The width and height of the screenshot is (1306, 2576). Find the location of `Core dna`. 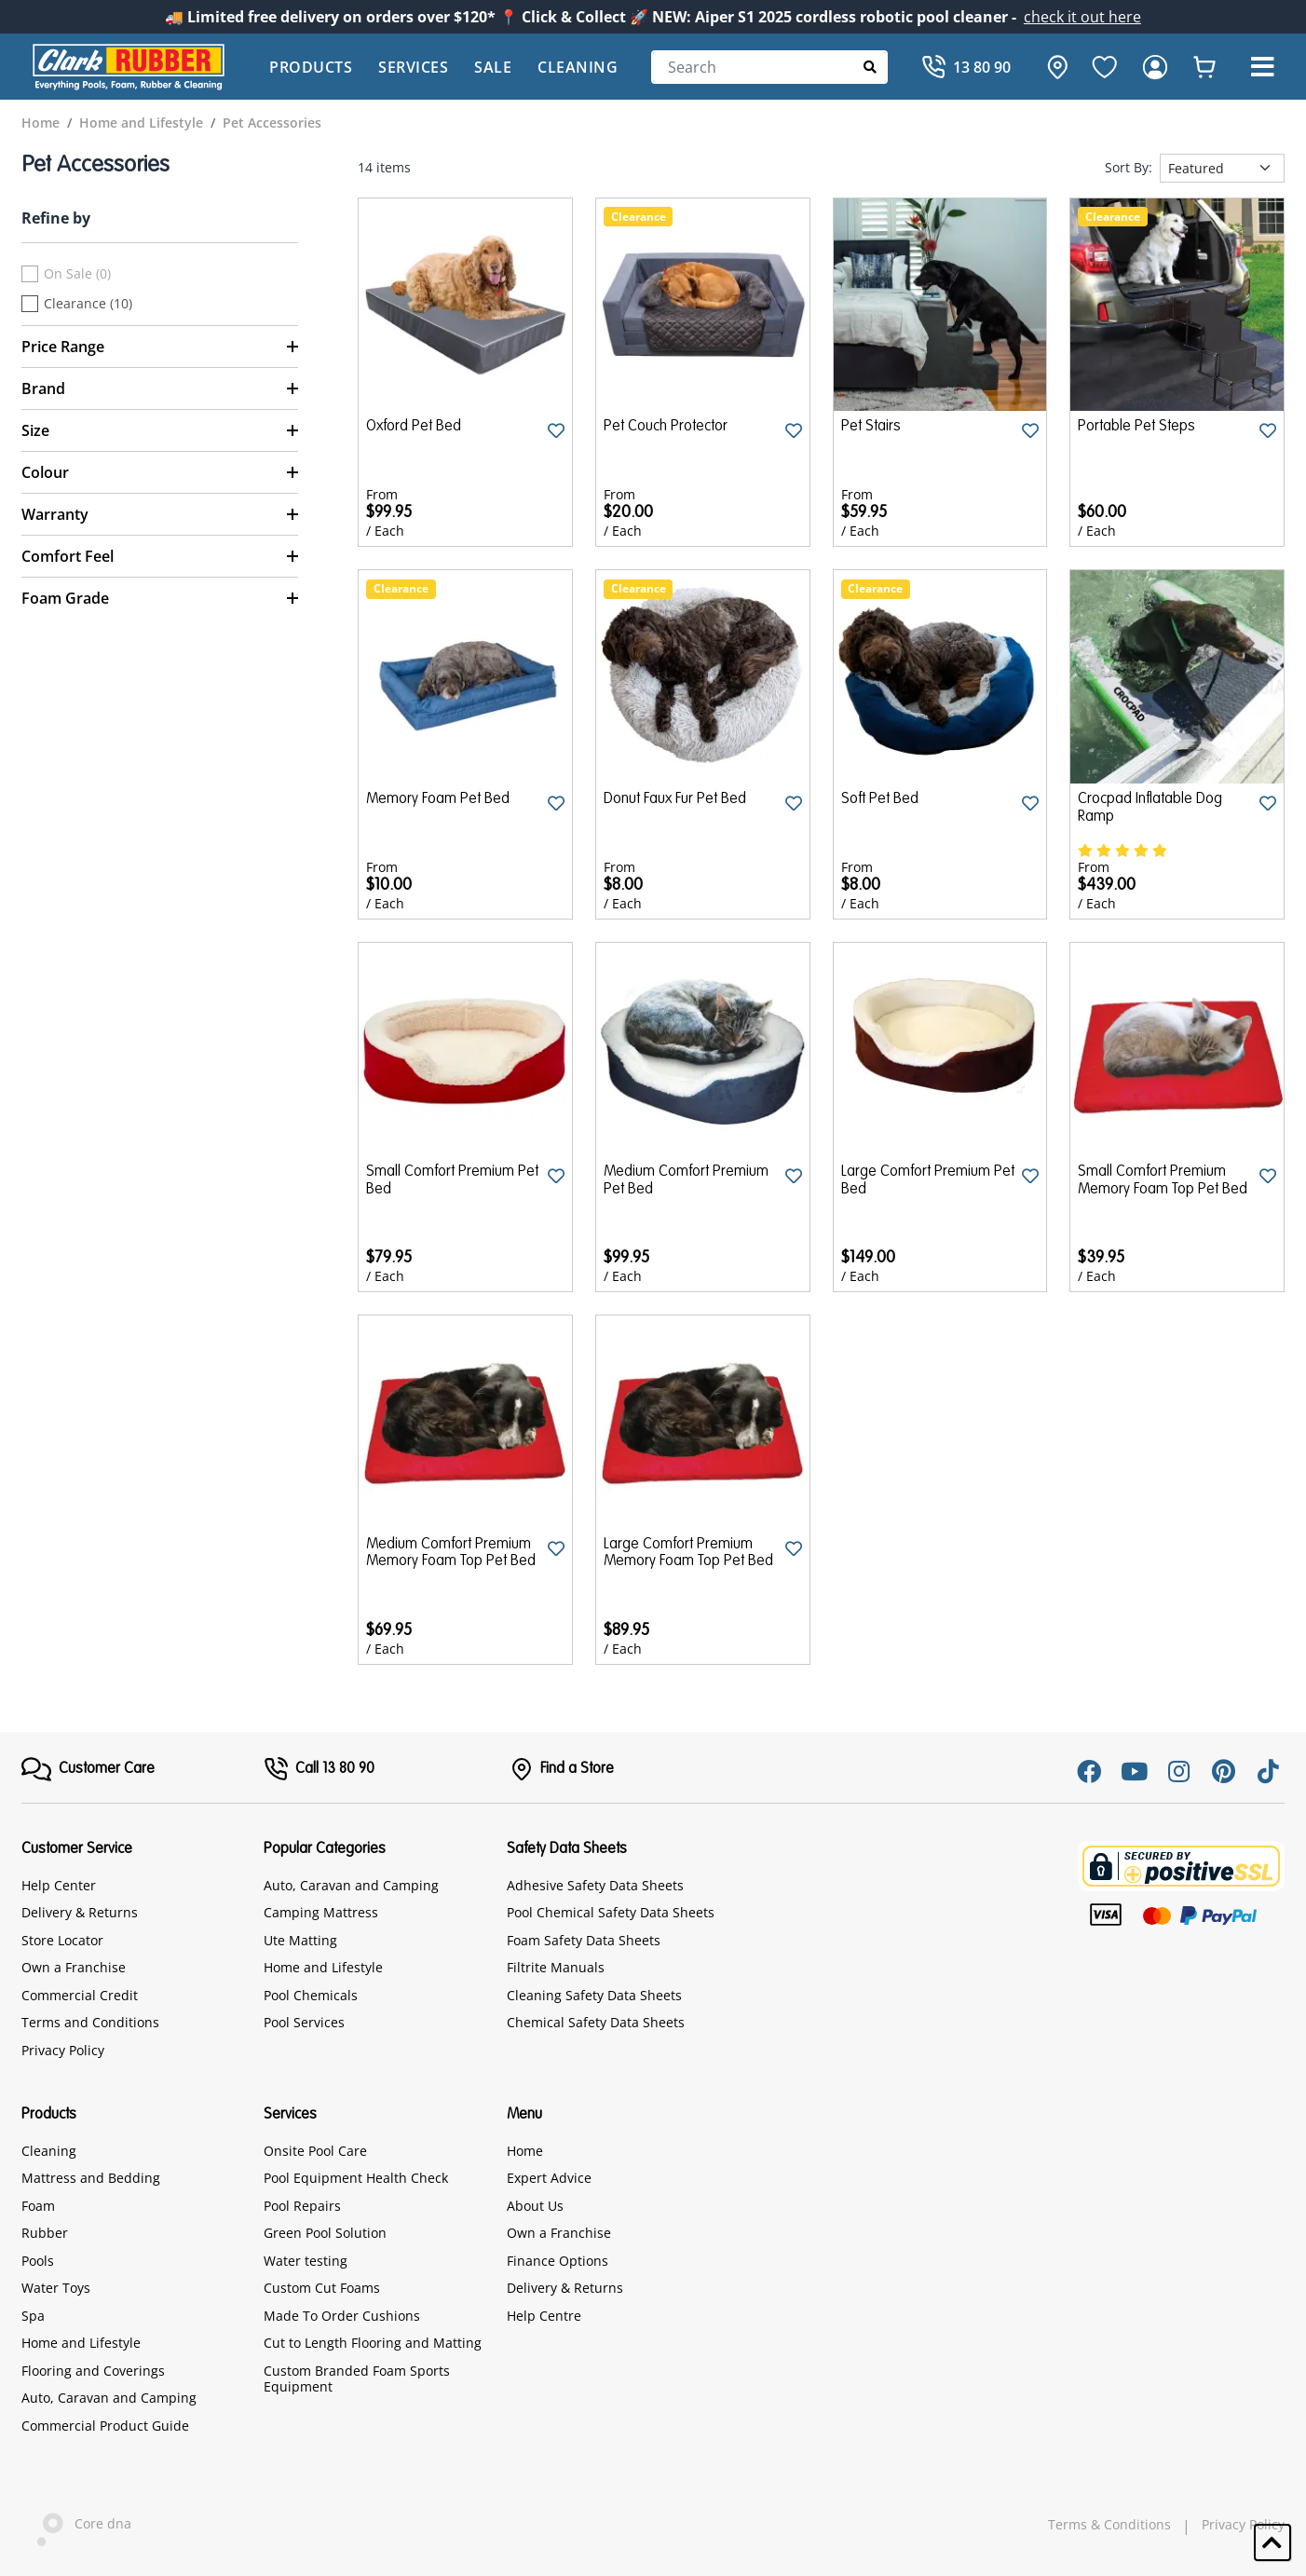

Core dna is located at coordinates (76, 2525).